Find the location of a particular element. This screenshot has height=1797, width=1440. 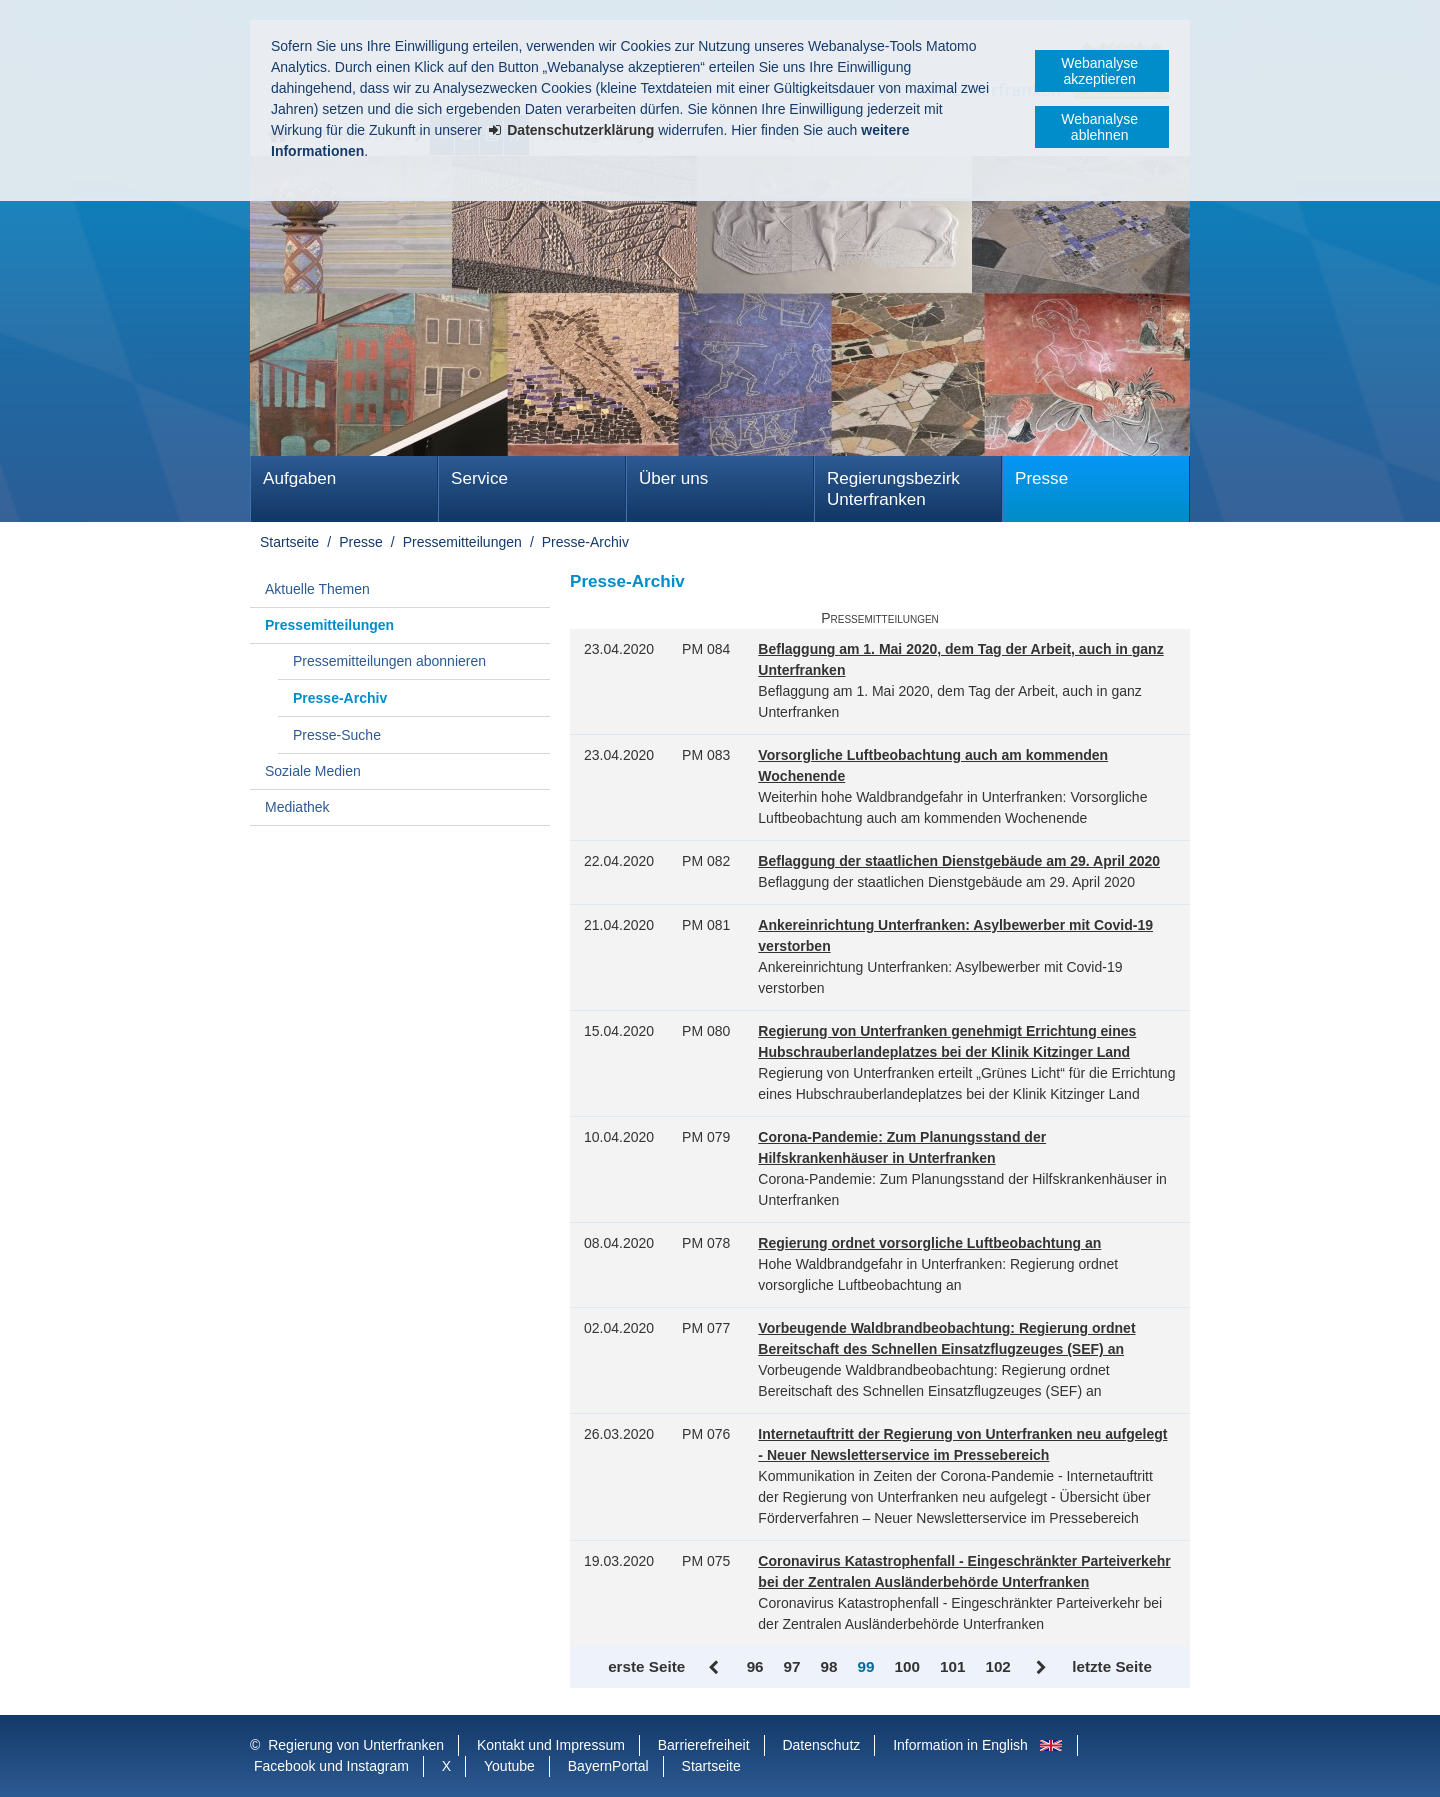

Pressemitteilungen abonnieren is located at coordinates (389, 661).